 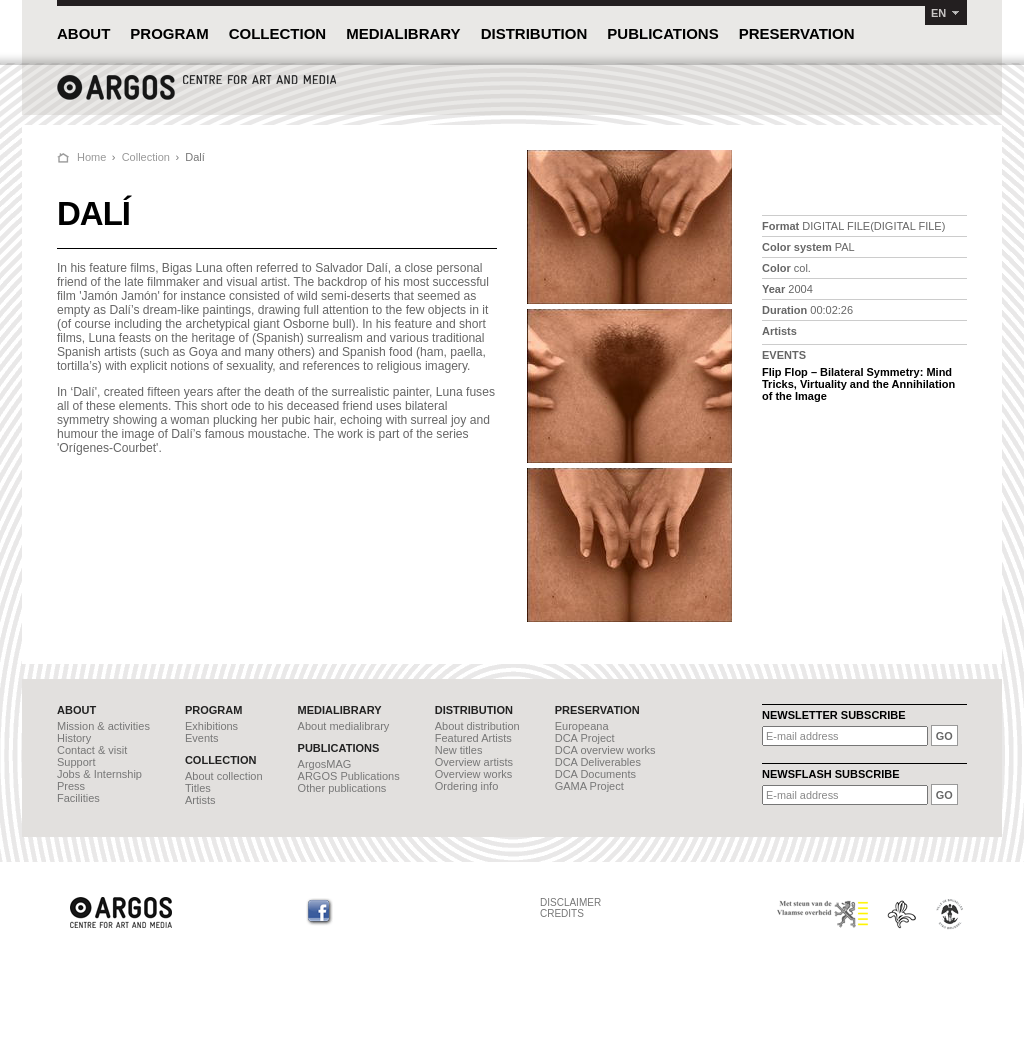 I want to click on DCA Project, so click(x=585, y=738).